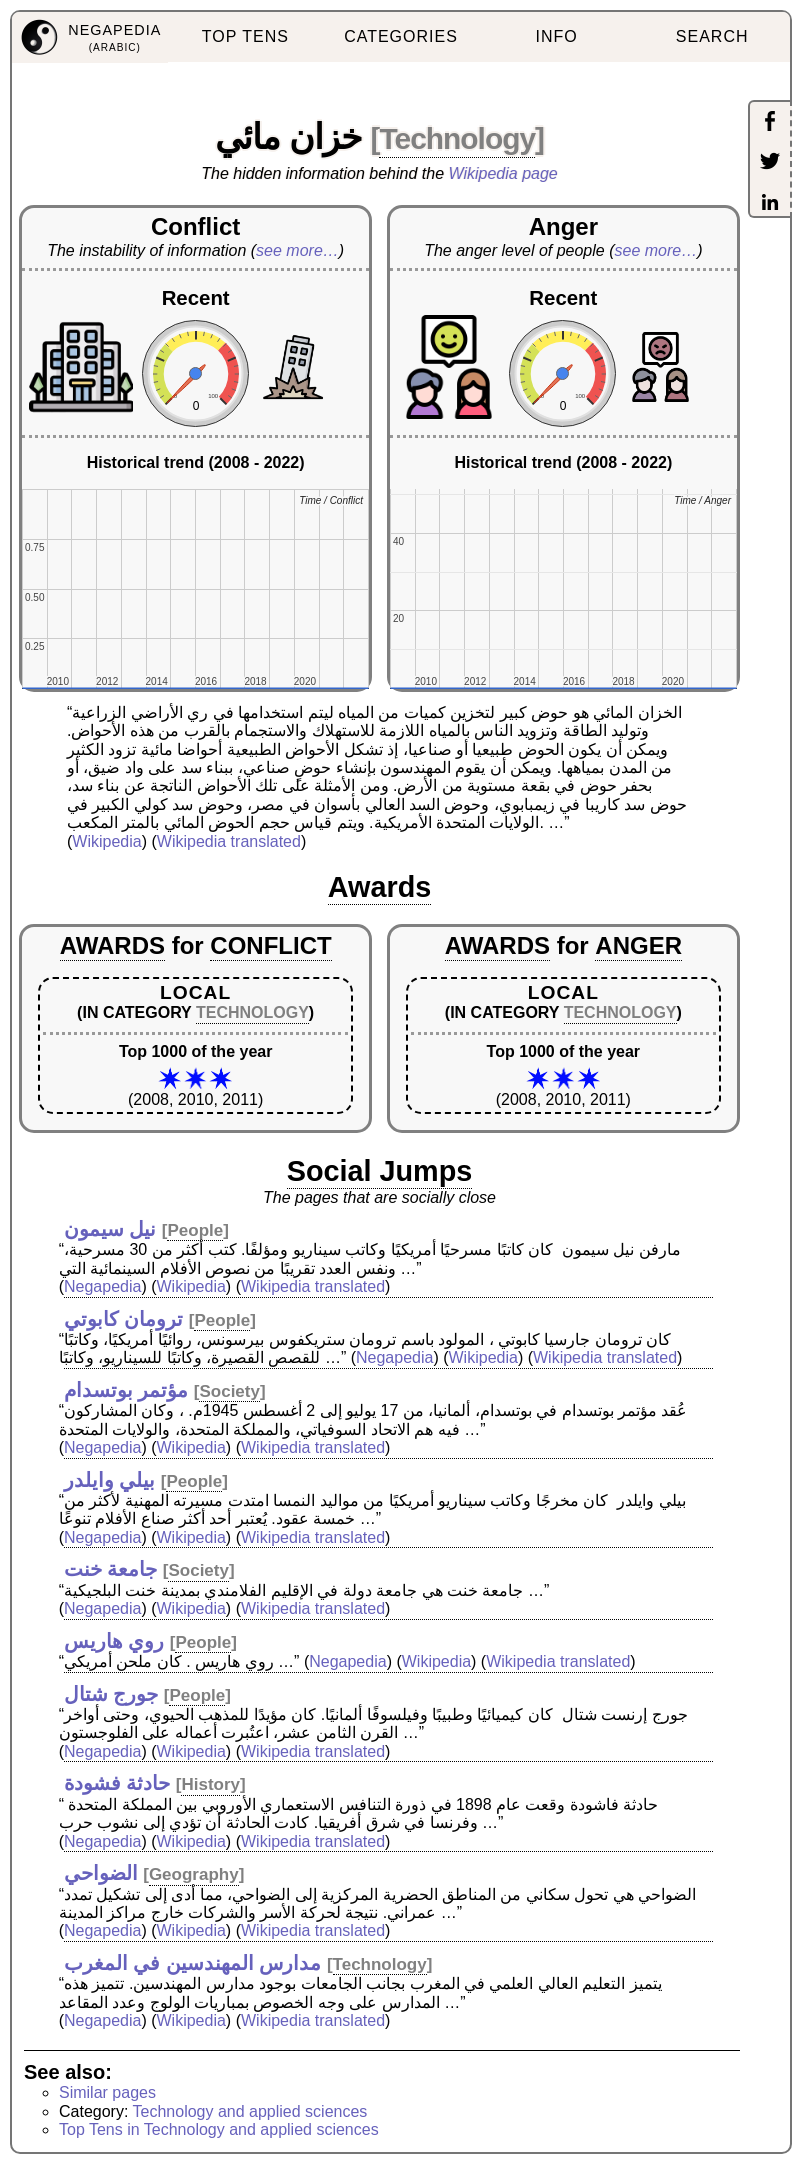 This screenshot has width=802, height=2164. Describe the element at coordinates (380, 1171) in the screenshot. I see `Social Jumps` at that location.